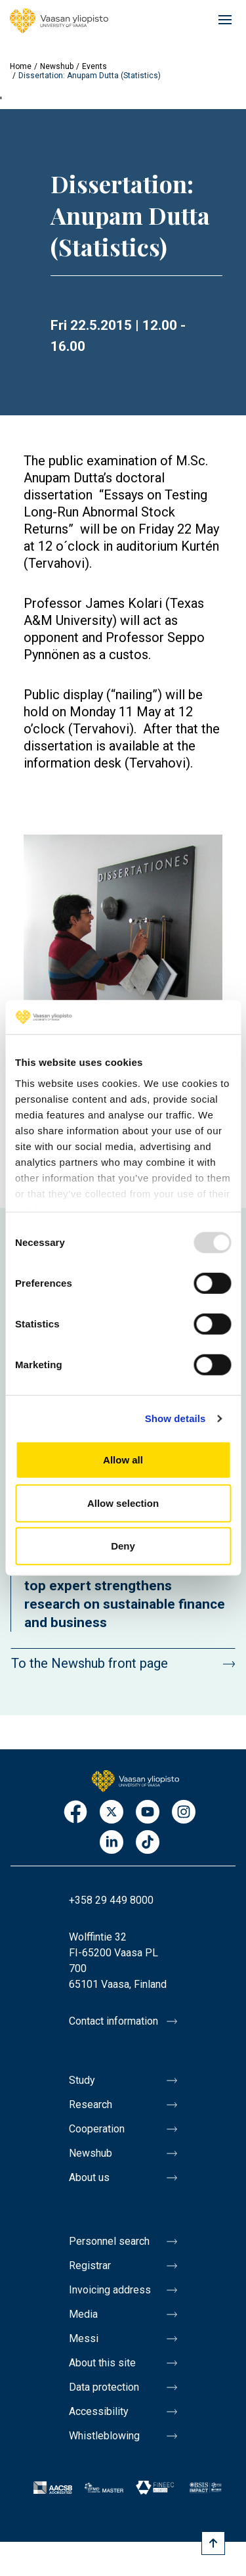 The height and width of the screenshot is (2576, 246). Describe the element at coordinates (113, 2021) in the screenshot. I see `Contact information` at that location.